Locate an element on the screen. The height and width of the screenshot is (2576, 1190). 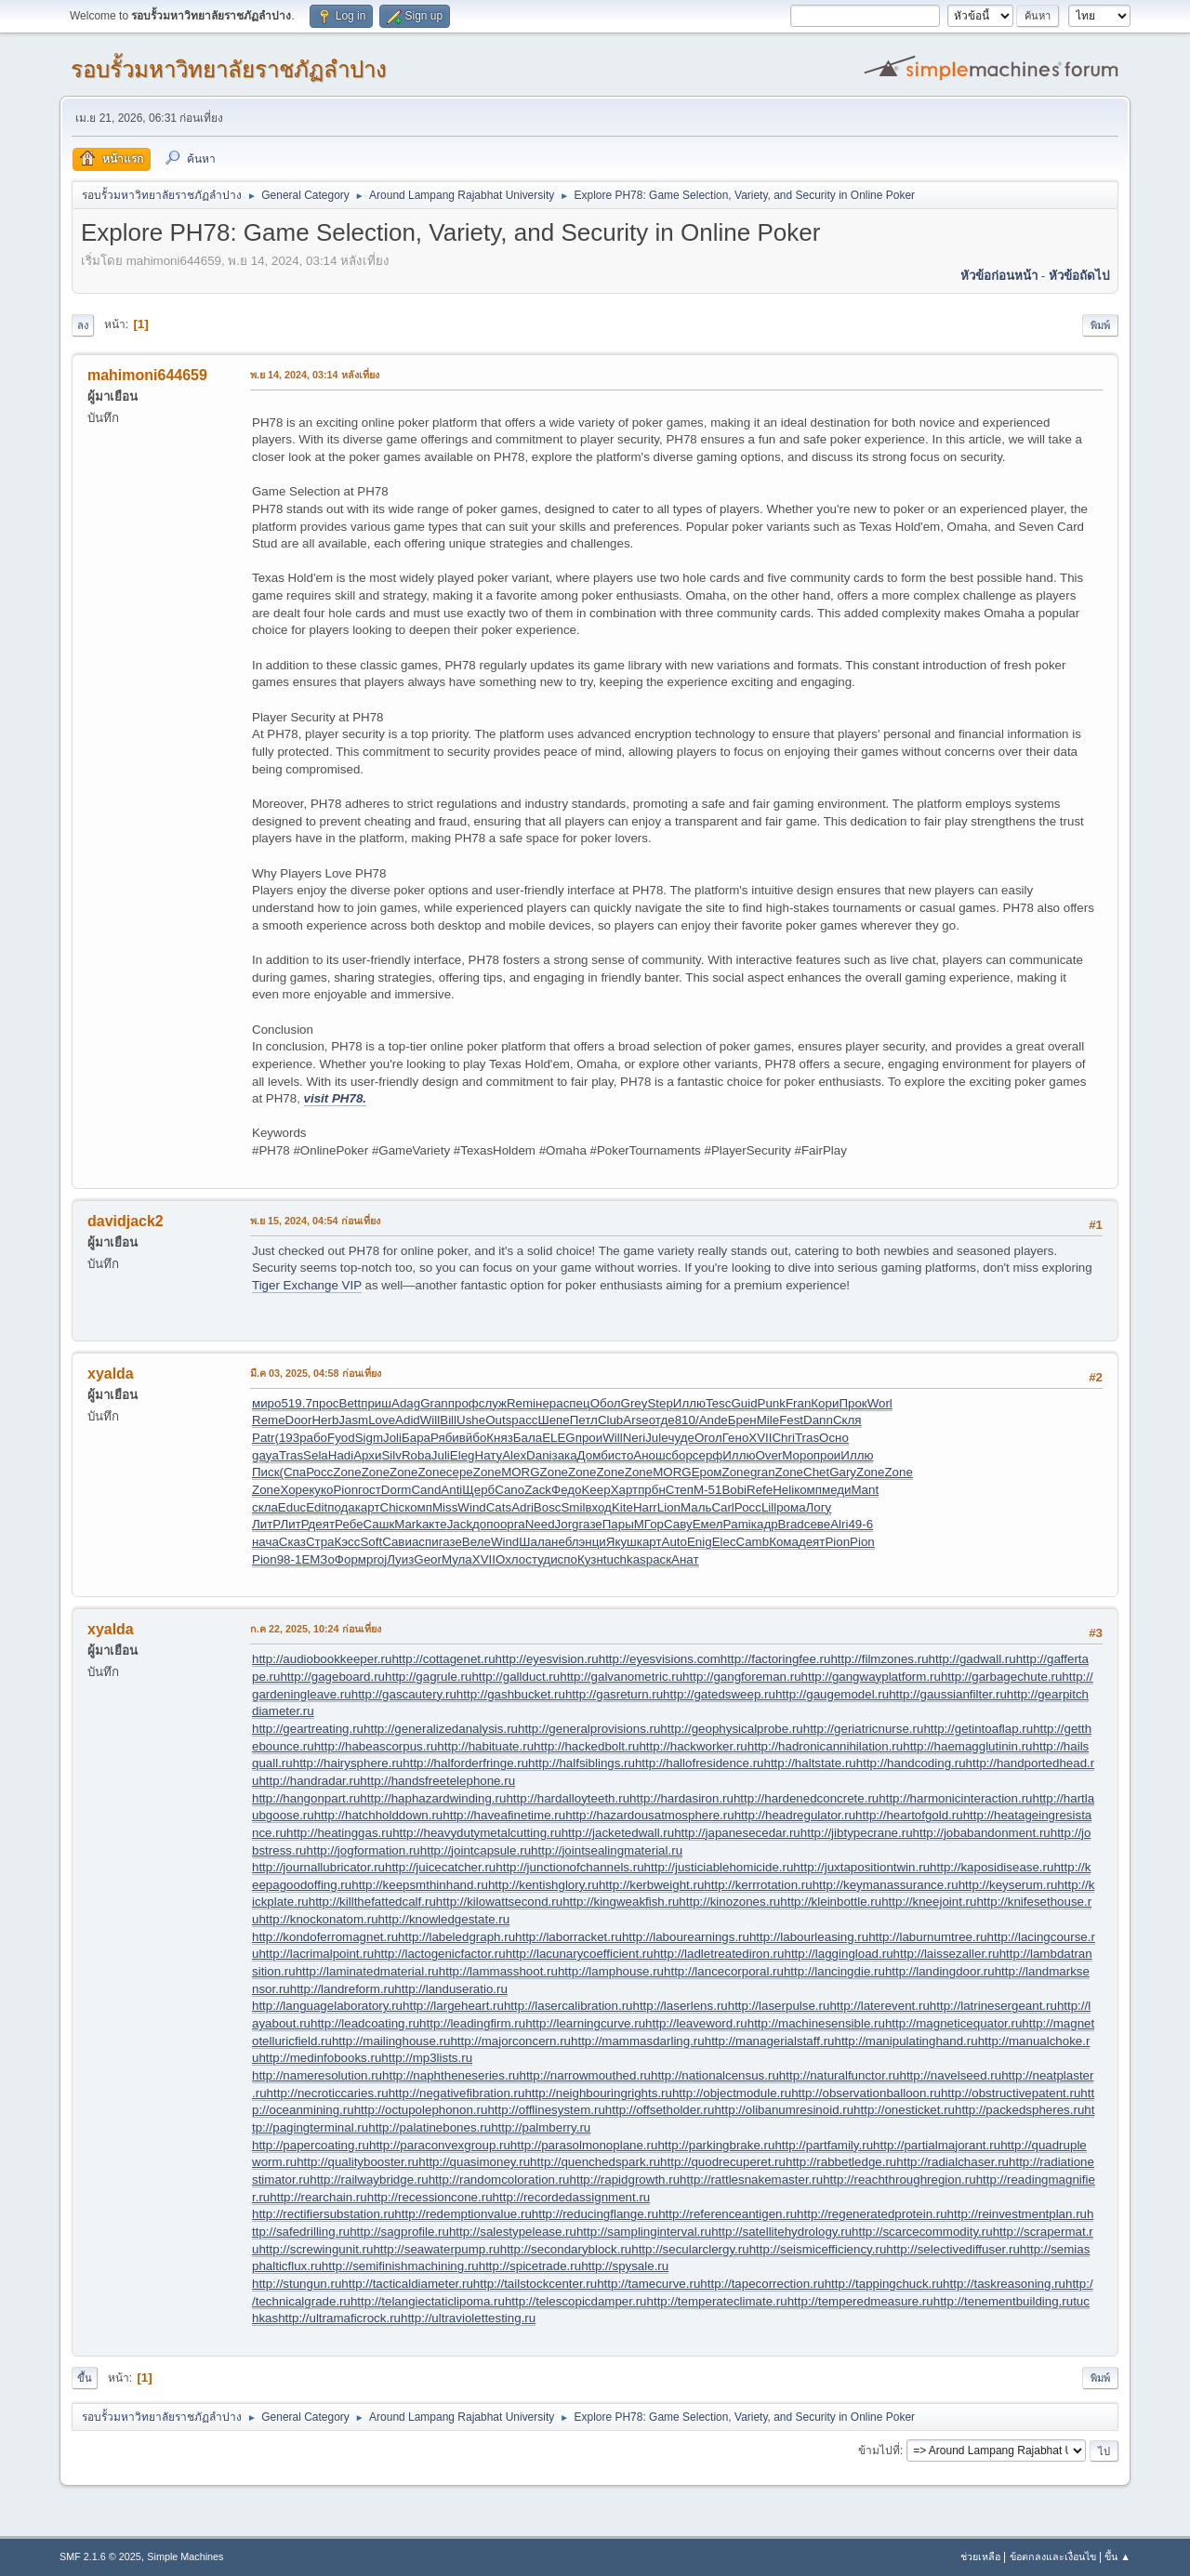
аспи is located at coordinates (425, 1542).